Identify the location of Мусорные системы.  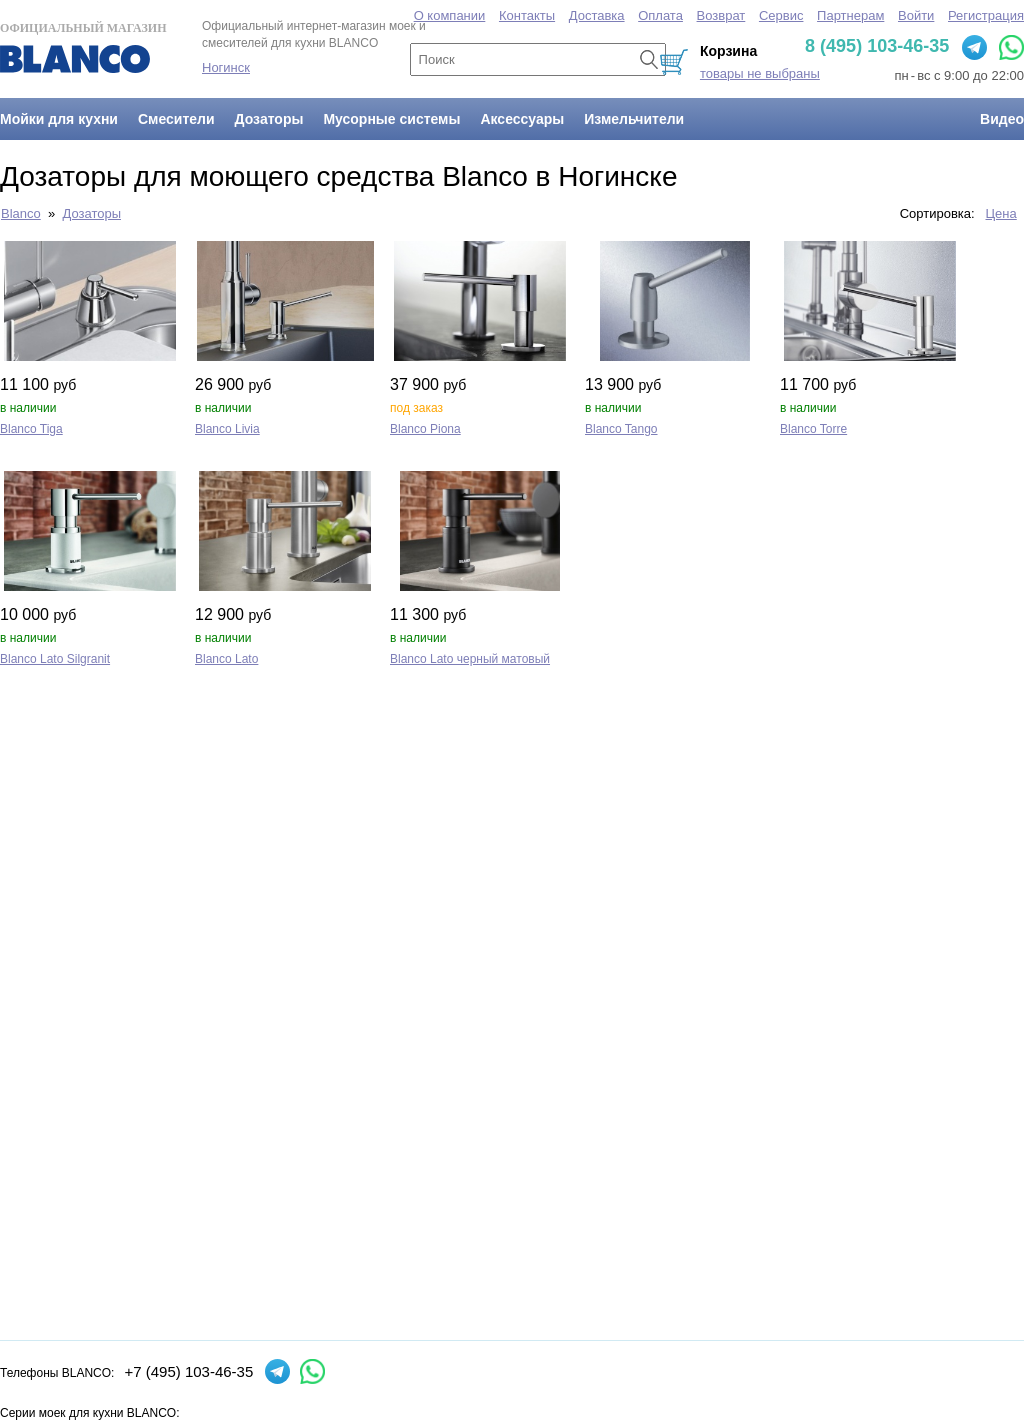
(391, 119).